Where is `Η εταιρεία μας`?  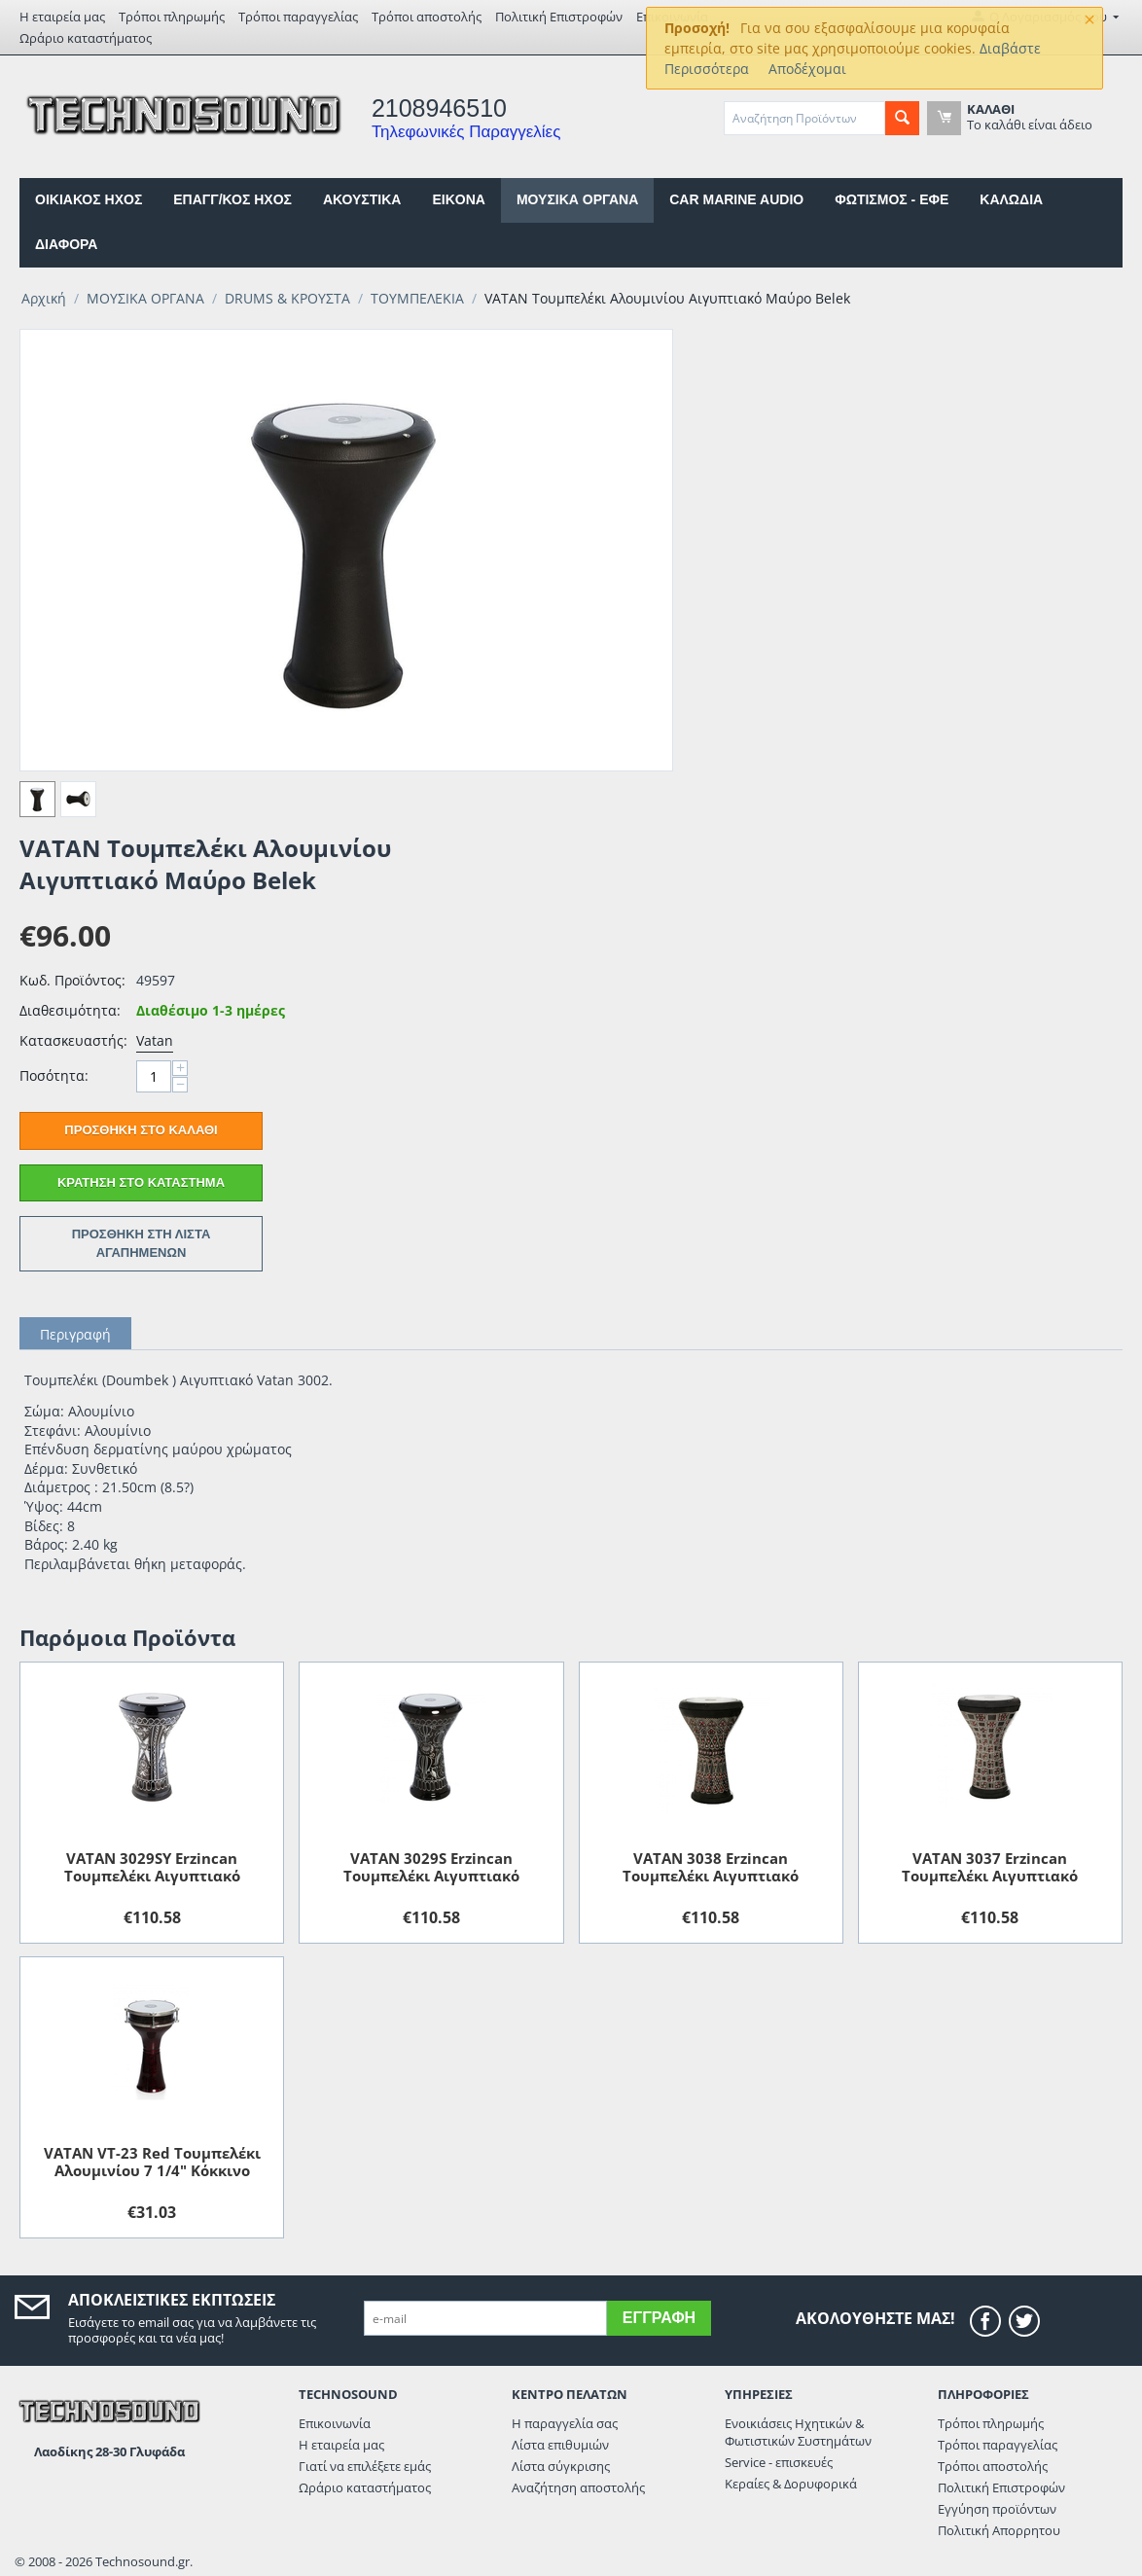 Η εταιρεία μας is located at coordinates (62, 16).